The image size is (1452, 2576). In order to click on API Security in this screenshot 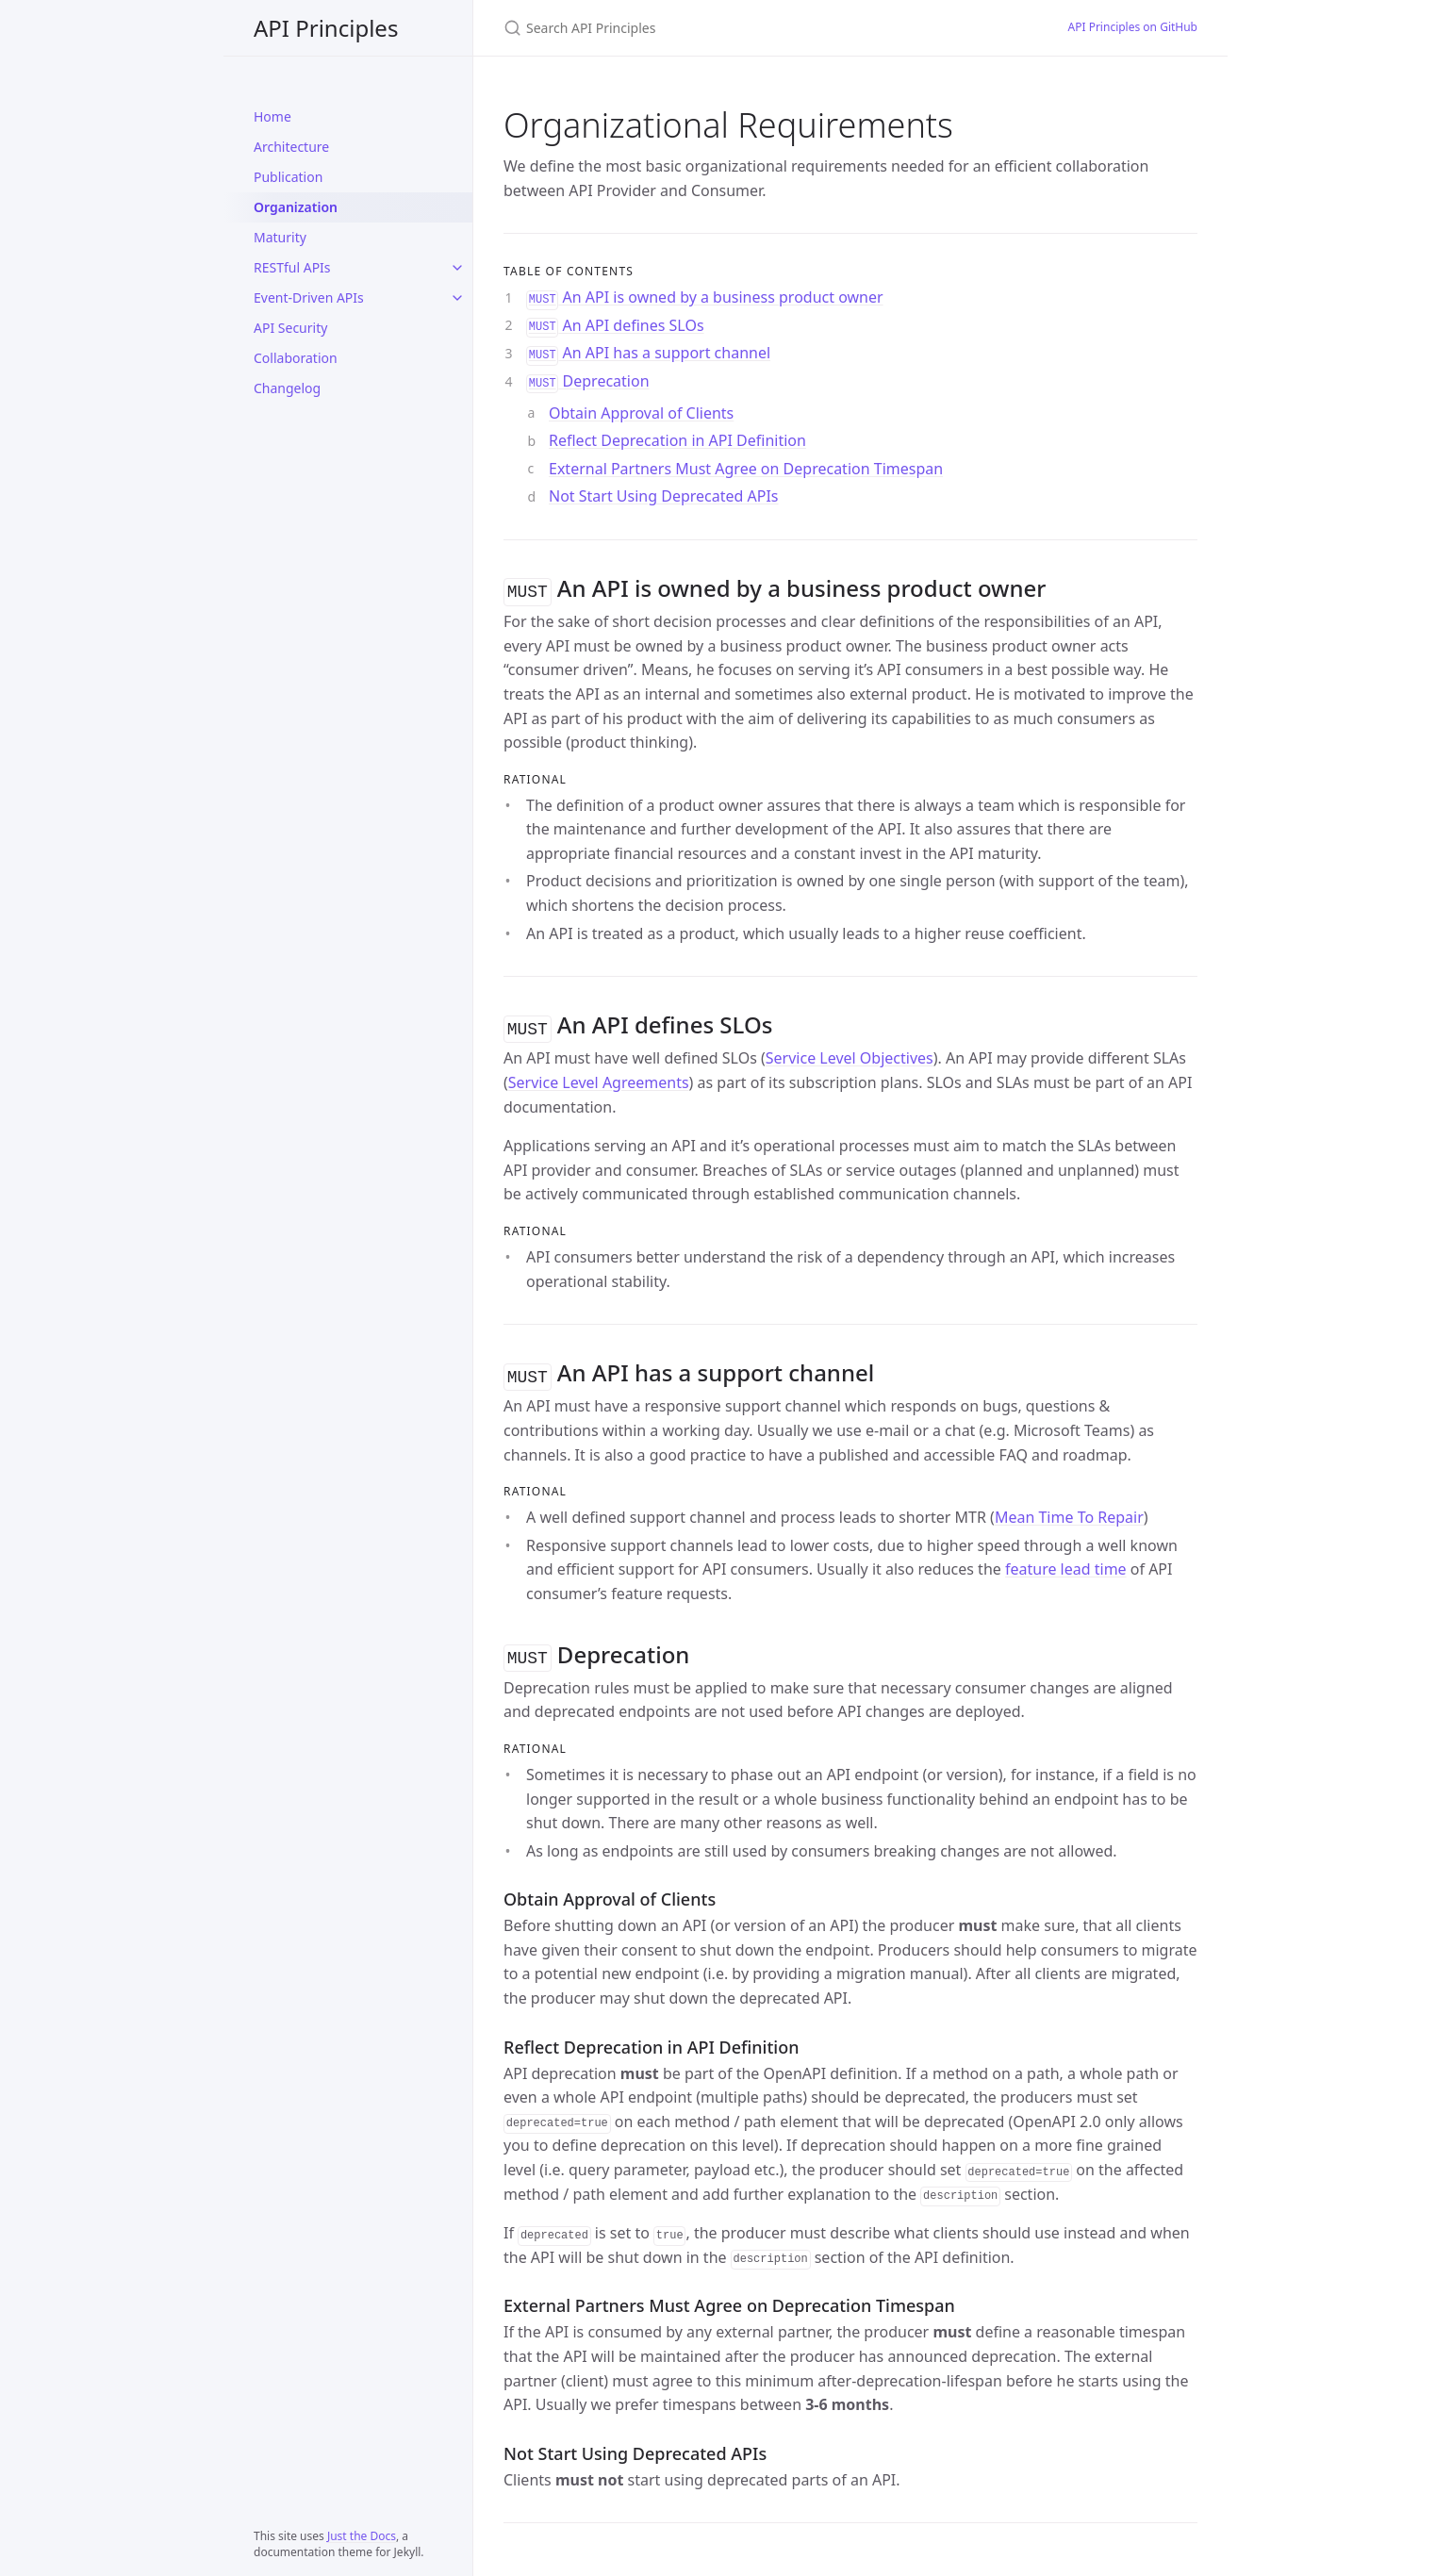, I will do `click(290, 328)`.